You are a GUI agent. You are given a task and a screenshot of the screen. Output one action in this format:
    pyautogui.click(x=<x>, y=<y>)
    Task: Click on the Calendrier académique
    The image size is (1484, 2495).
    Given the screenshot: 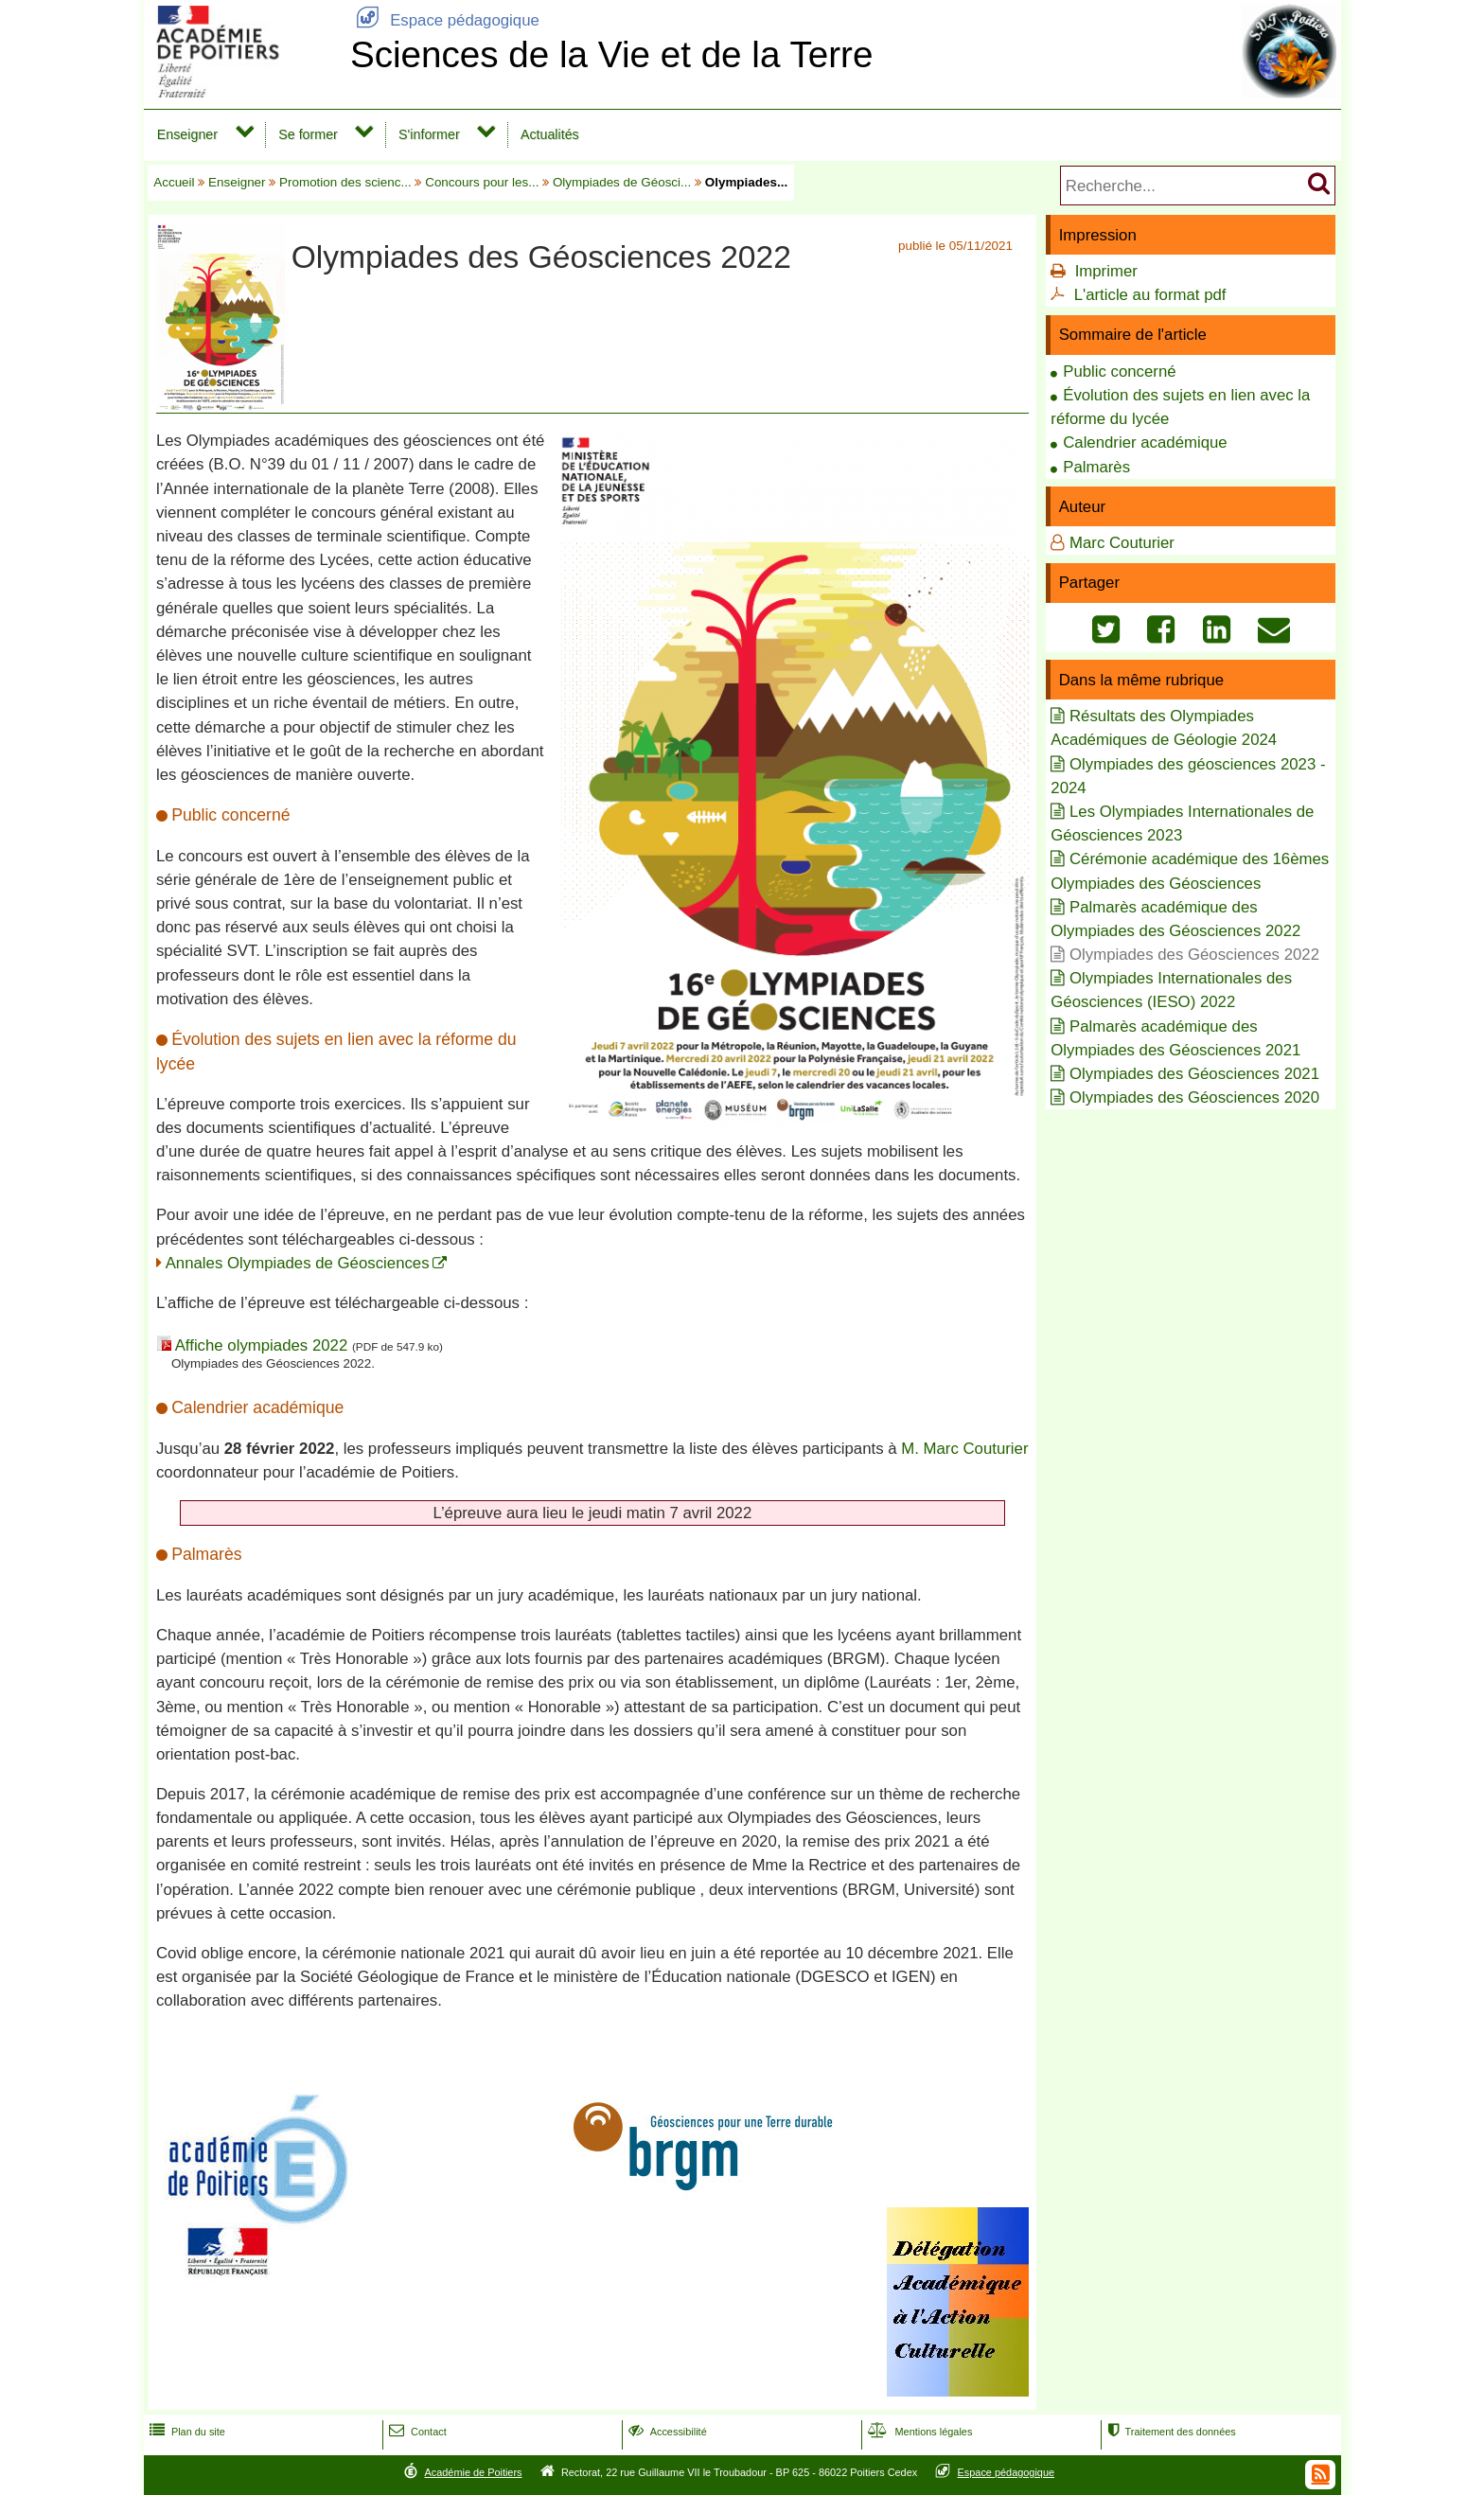 What is the action you would take?
    pyautogui.click(x=1145, y=442)
    